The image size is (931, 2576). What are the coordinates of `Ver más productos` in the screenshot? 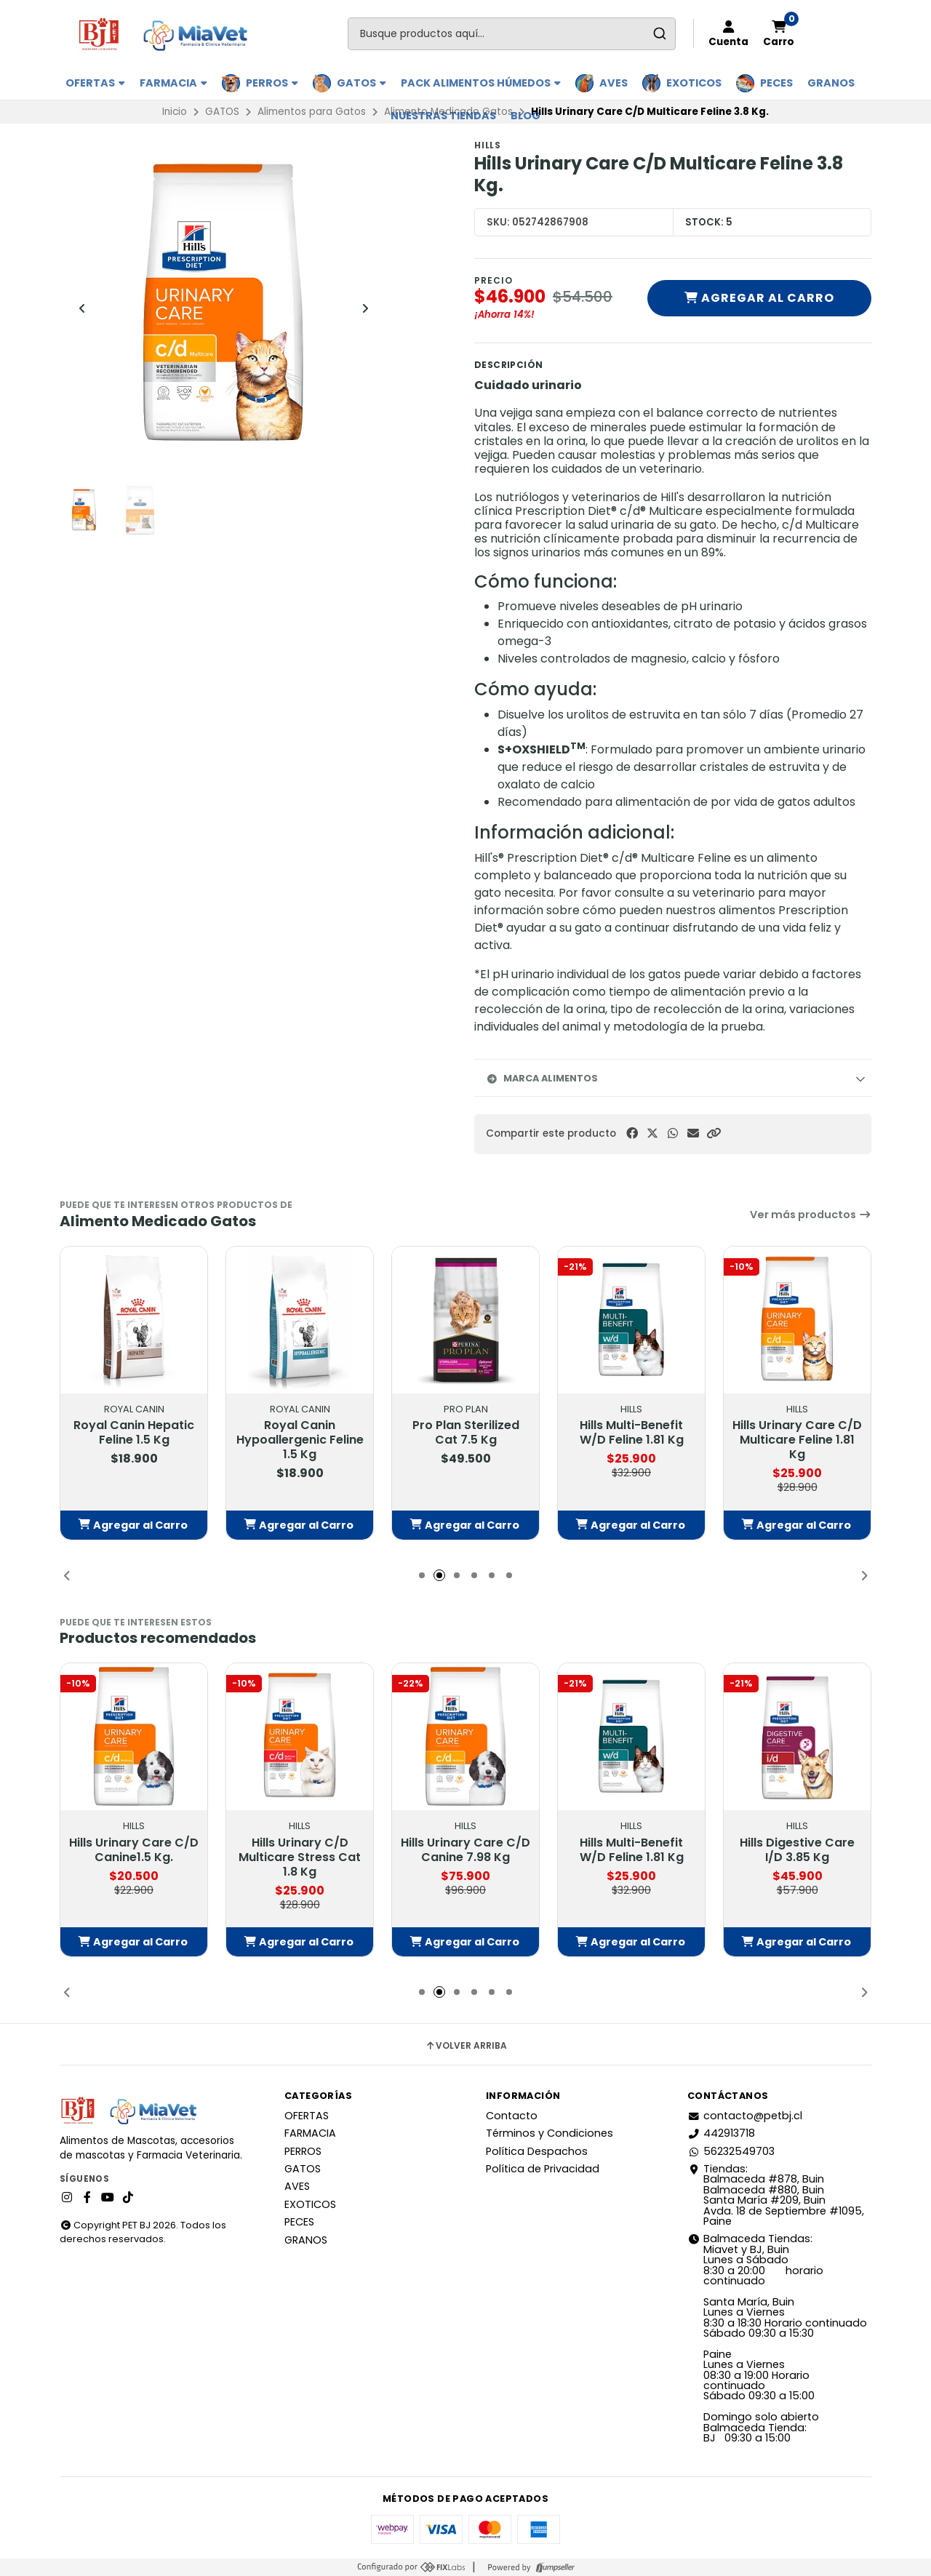 It's located at (810, 1214).